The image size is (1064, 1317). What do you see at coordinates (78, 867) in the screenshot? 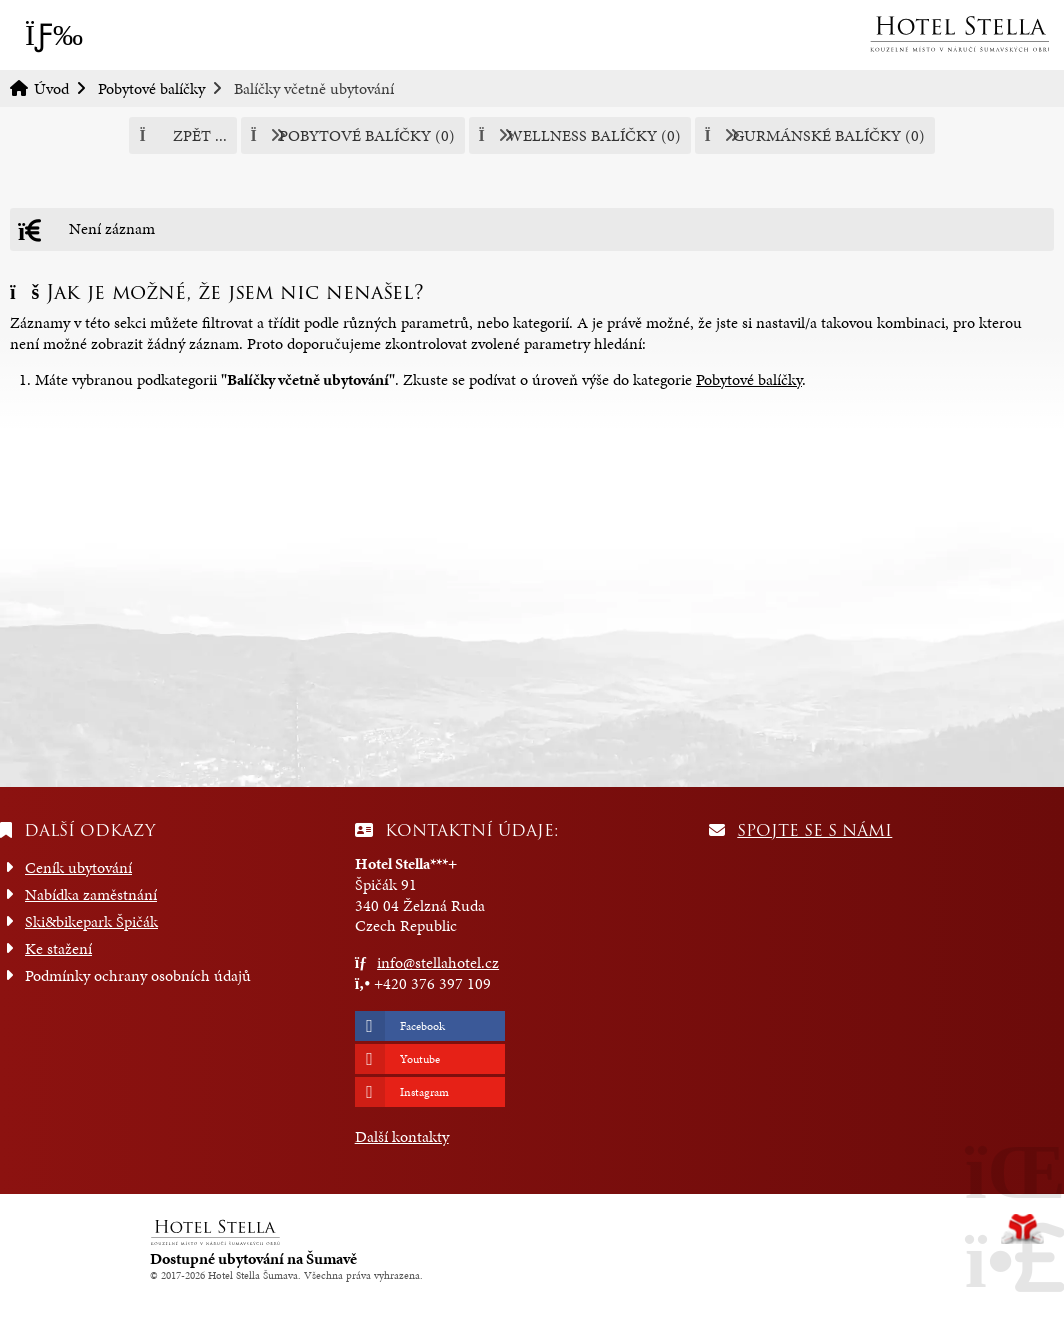
I see `Ceník ubytování` at bounding box center [78, 867].